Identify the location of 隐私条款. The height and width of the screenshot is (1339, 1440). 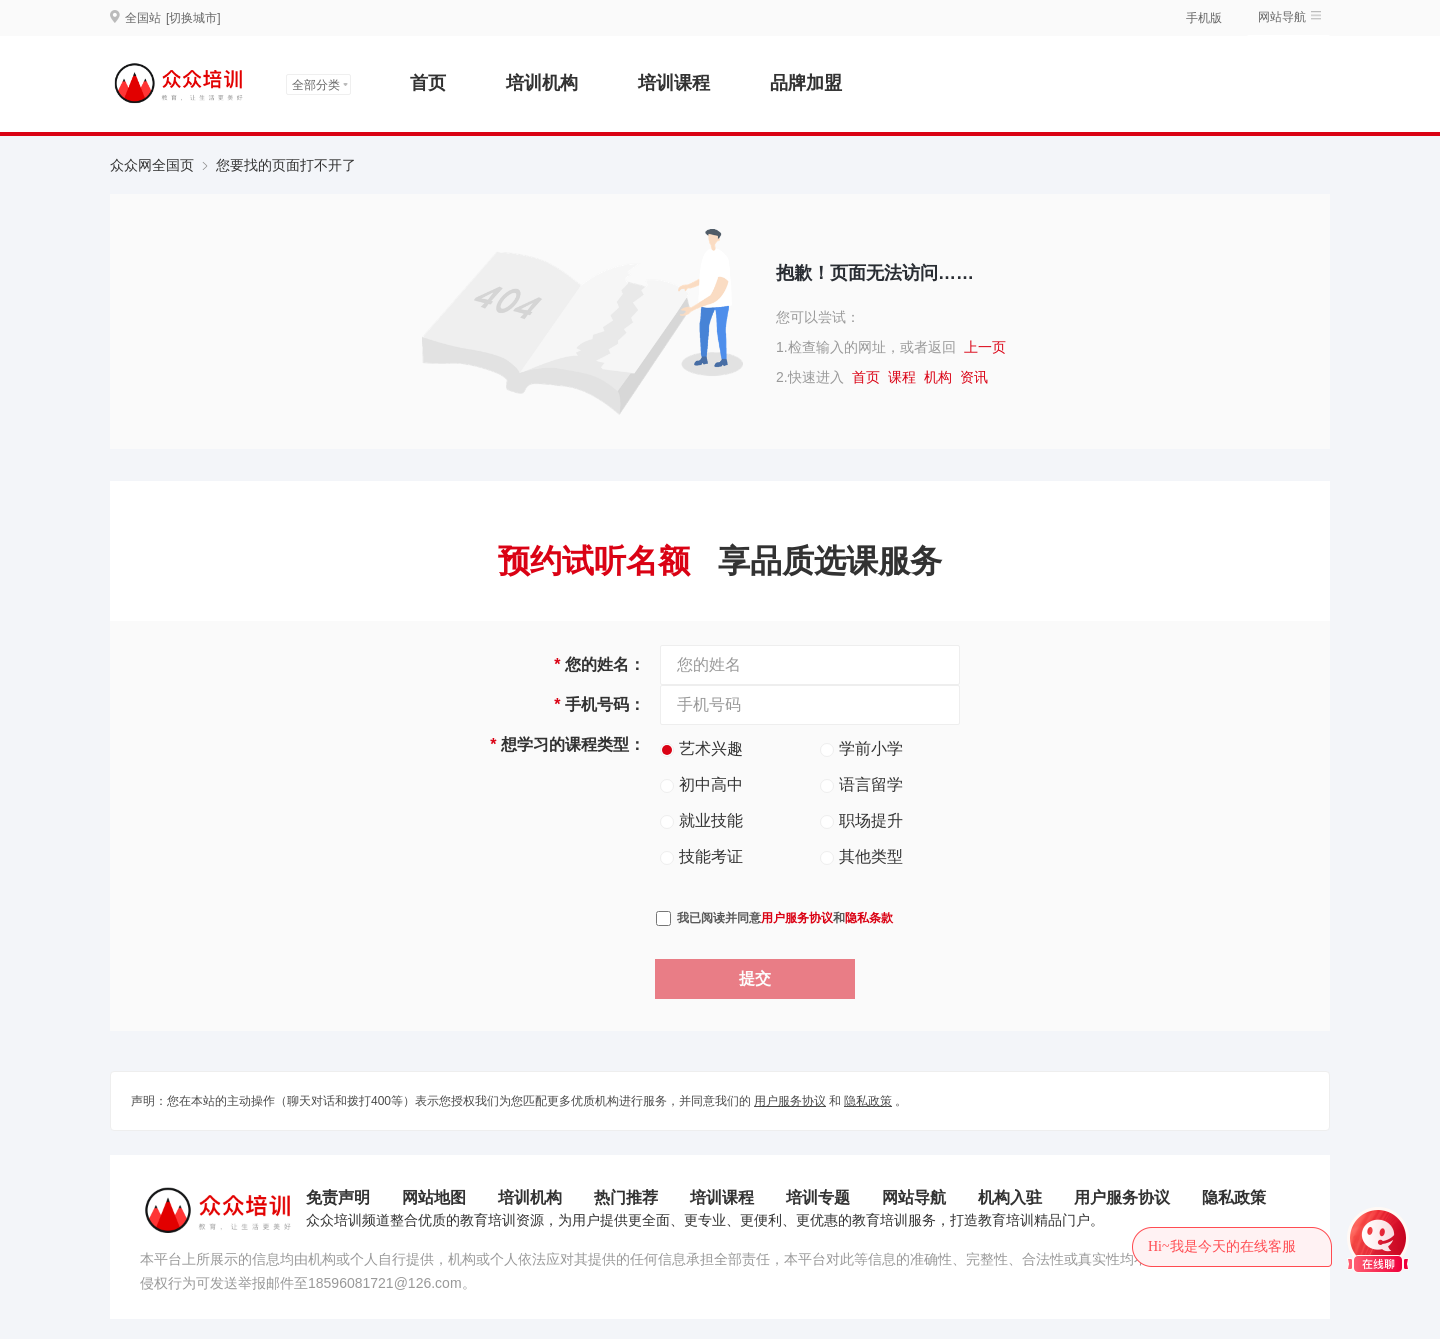
(869, 918).